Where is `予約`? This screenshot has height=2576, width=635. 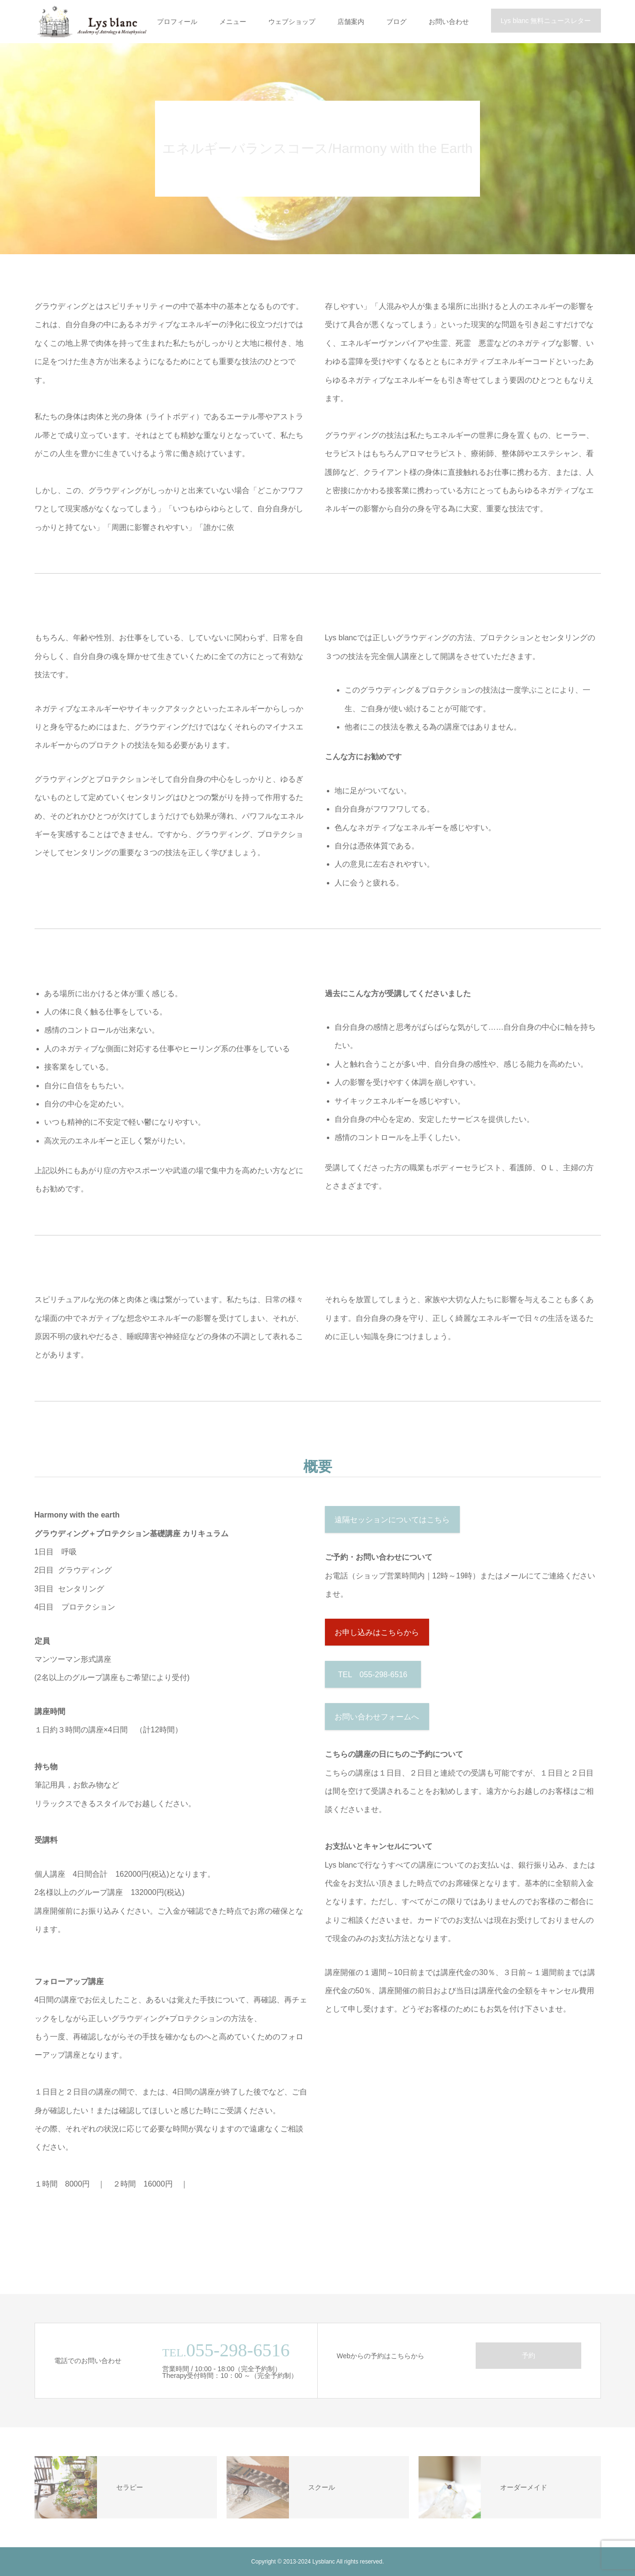
予約 is located at coordinates (528, 2355).